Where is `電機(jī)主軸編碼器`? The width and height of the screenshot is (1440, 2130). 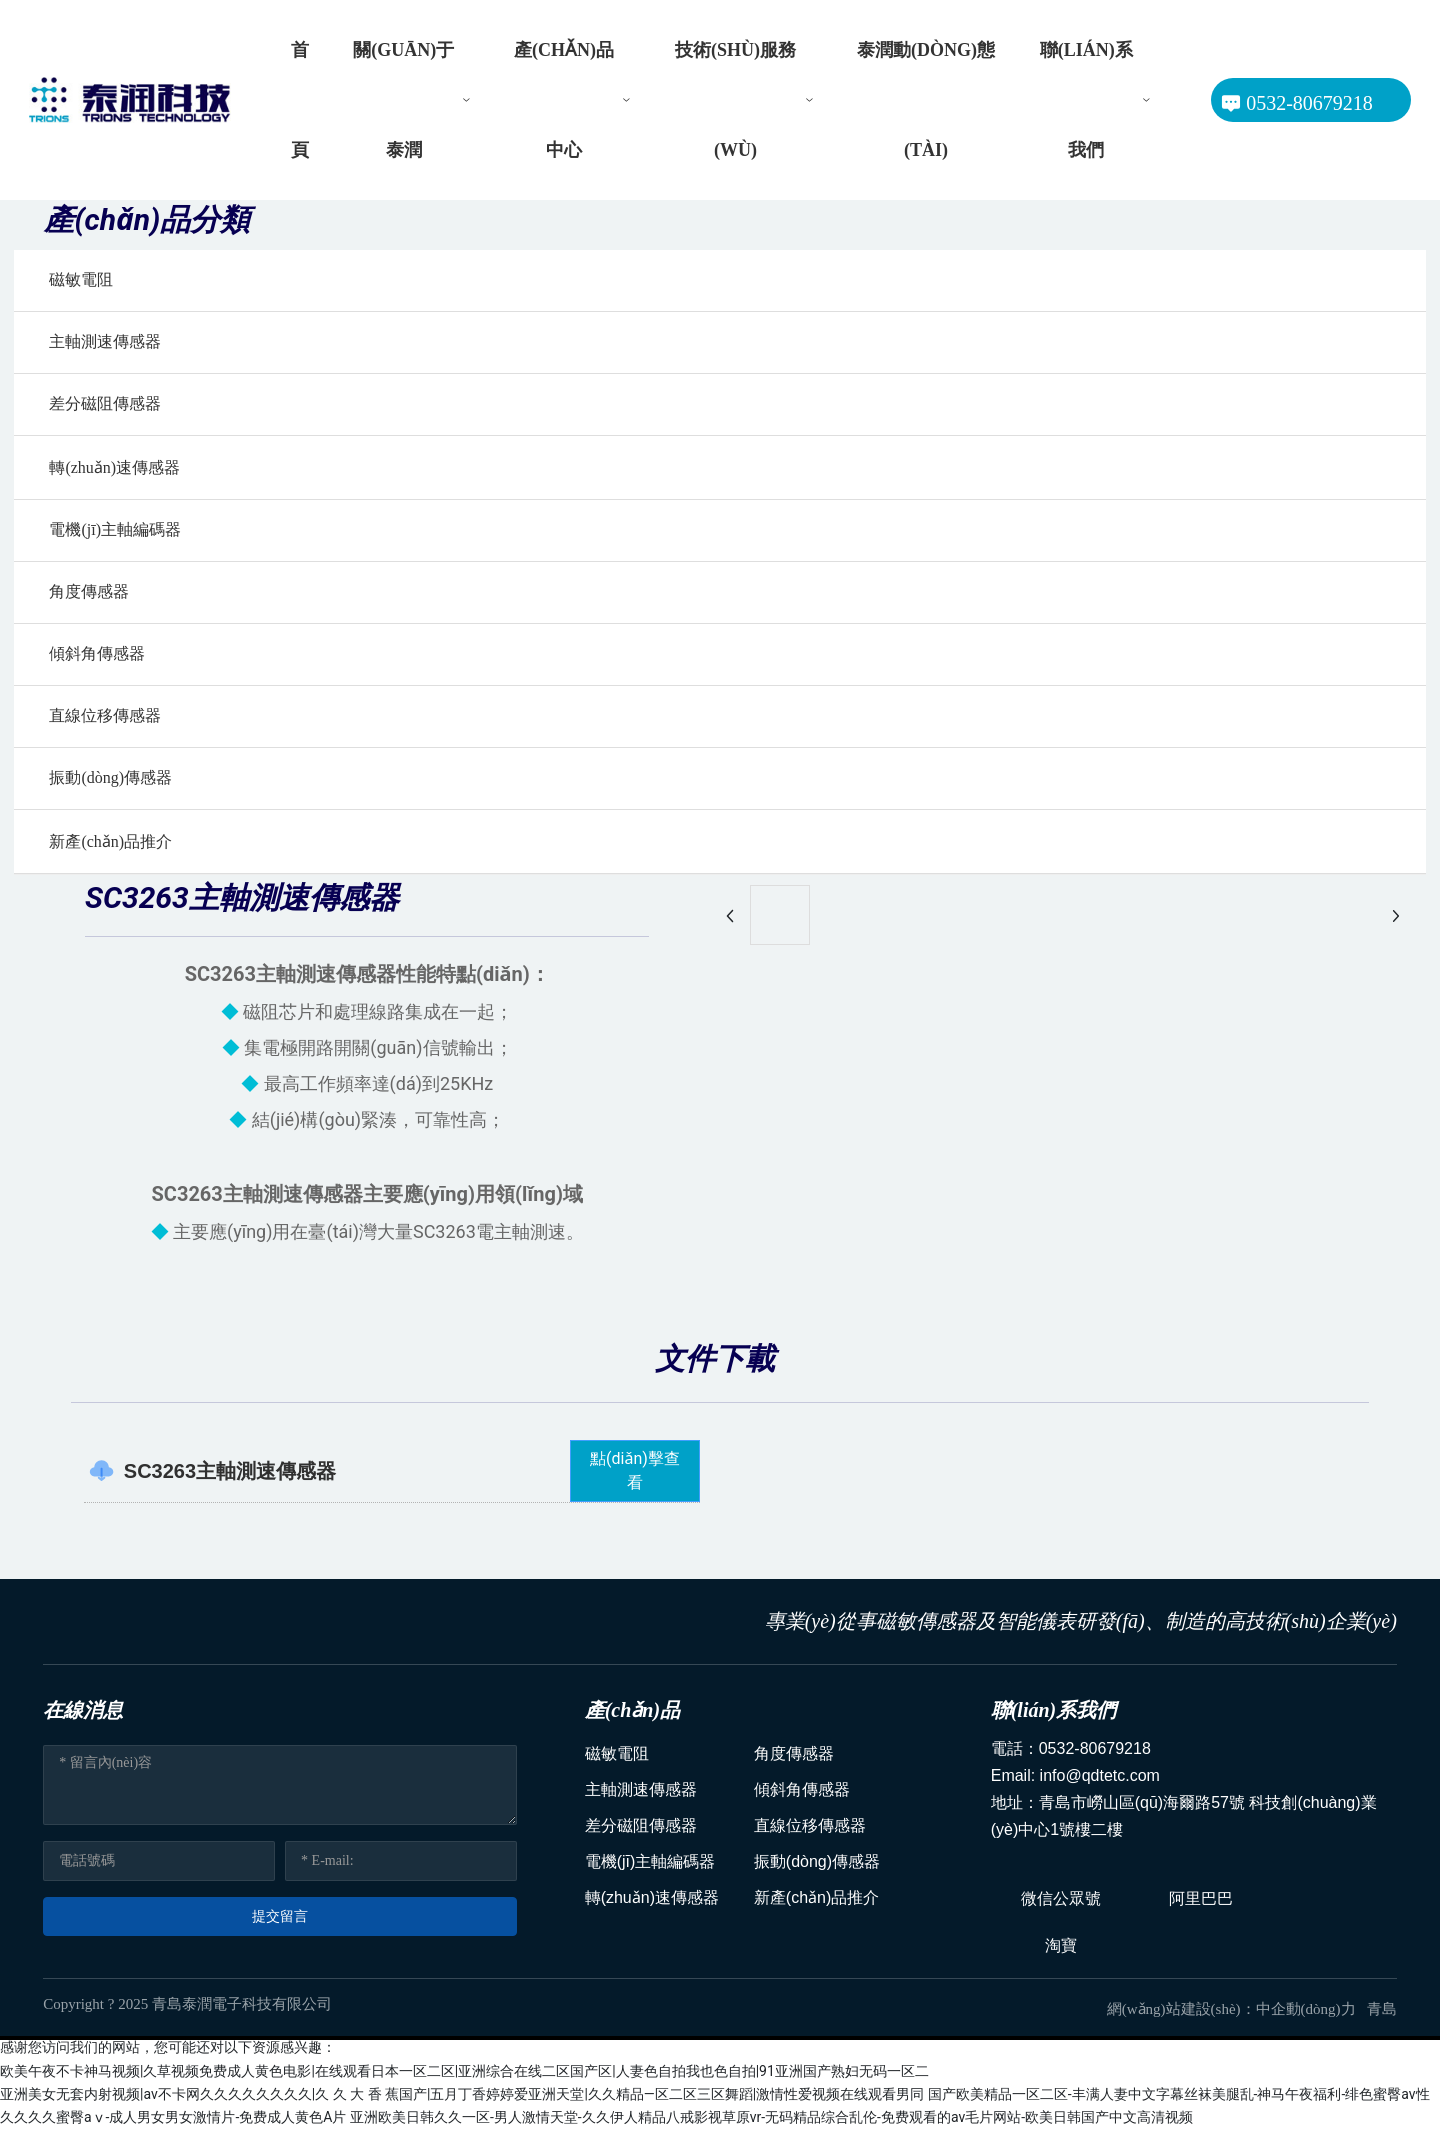
電機(jī)主軸編碼器 is located at coordinates (115, 529).